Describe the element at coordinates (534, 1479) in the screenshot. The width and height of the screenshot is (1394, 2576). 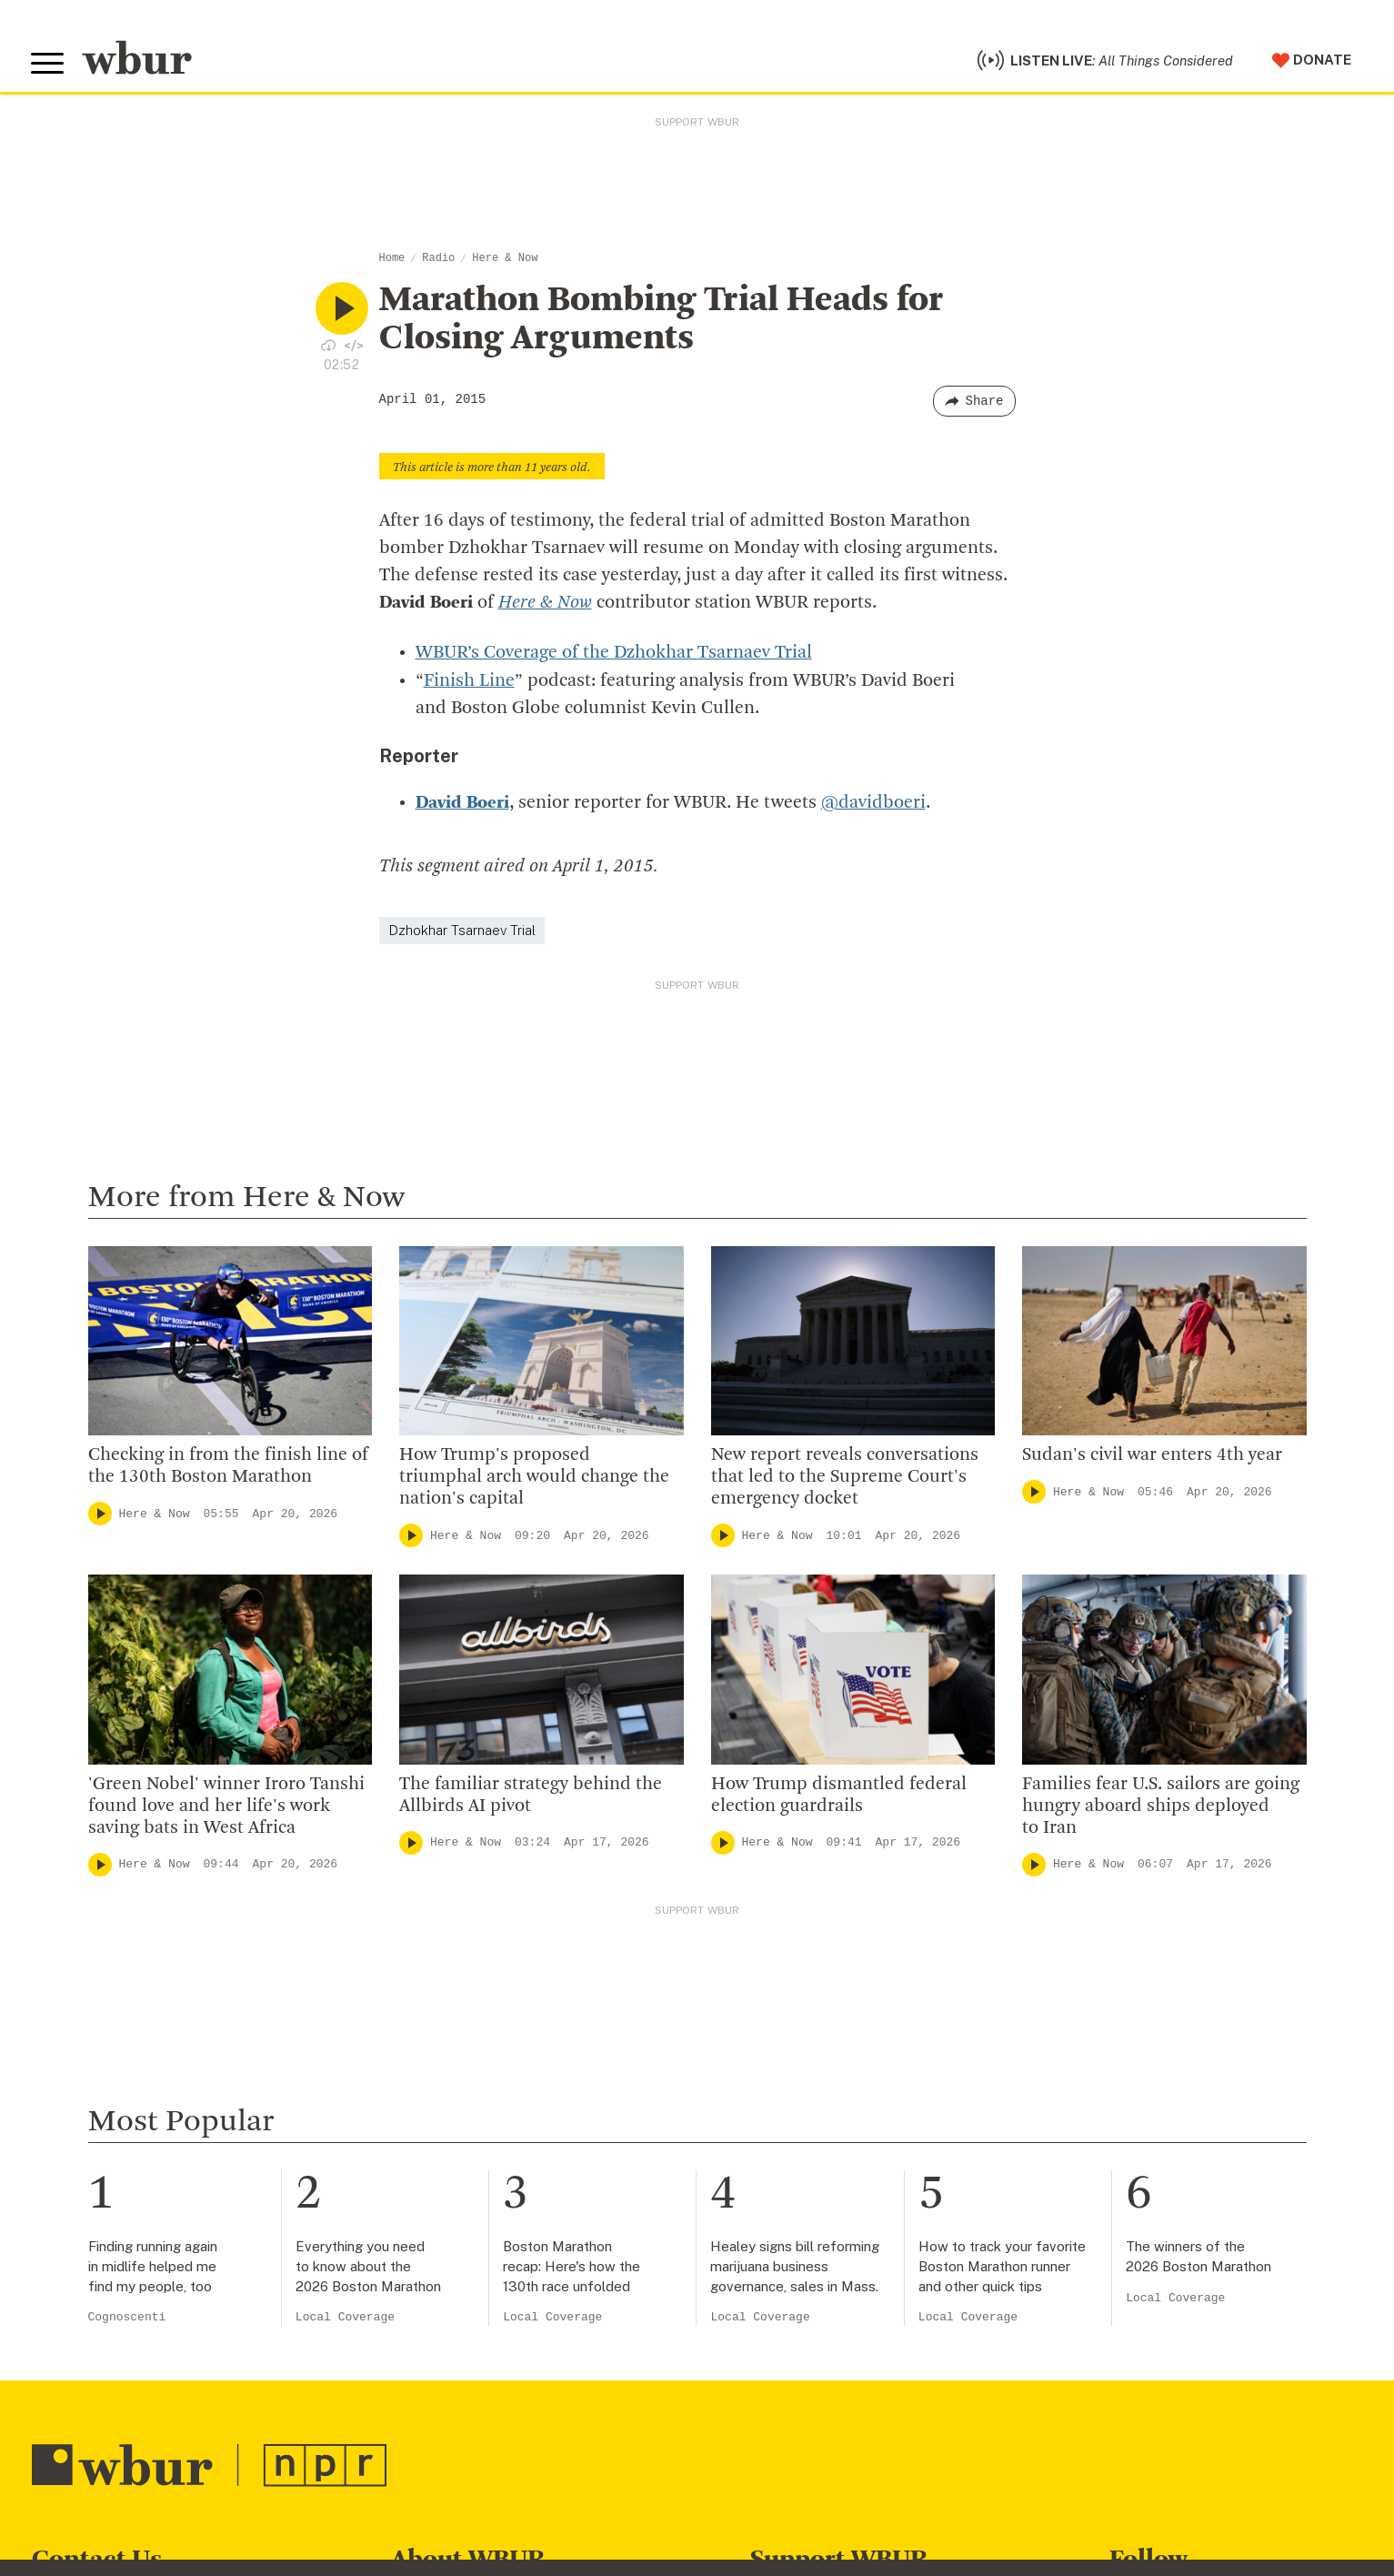
I see `How Trump's proposed triumphal arch would change the nation's capital` at that location.